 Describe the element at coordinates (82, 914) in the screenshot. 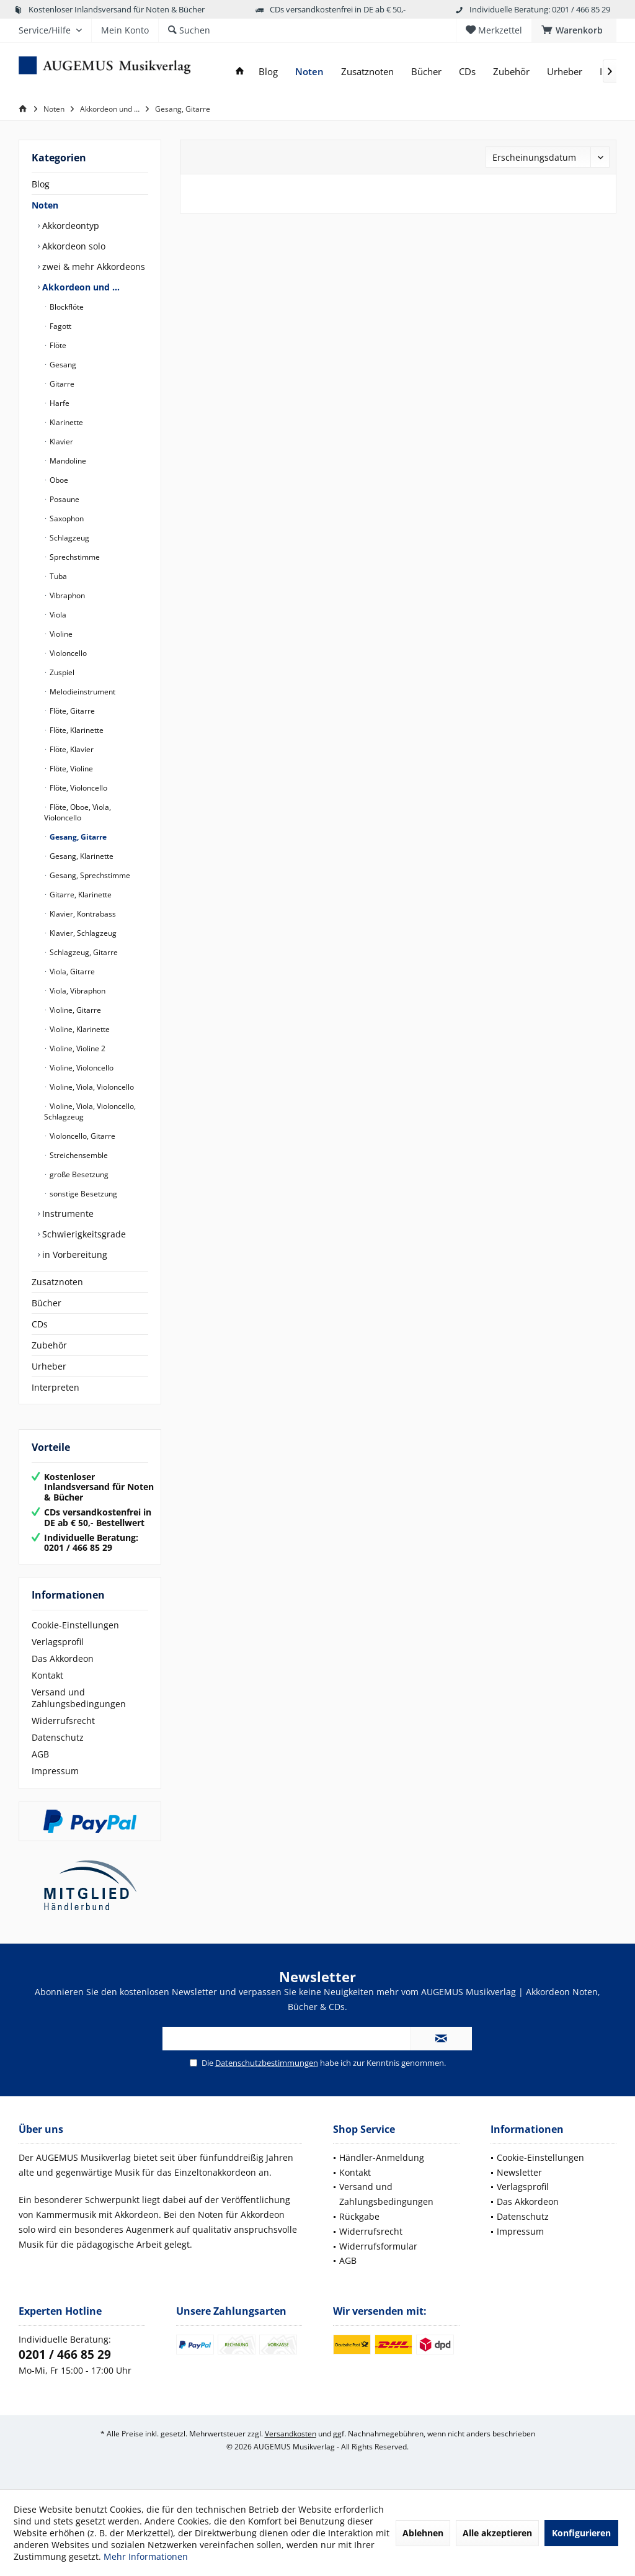

I see `Klavier, Kontrabass` at that location.